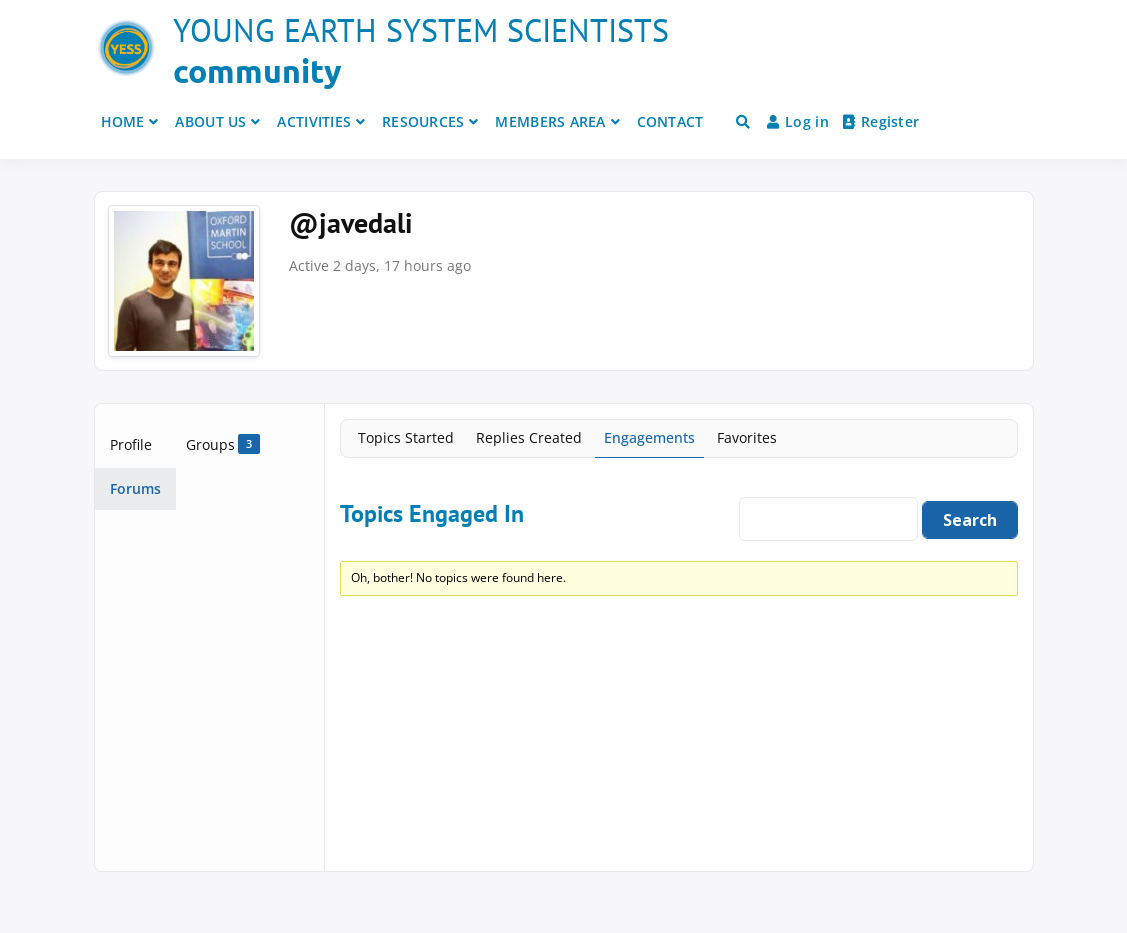  I want to click on ABOUT US, so click(210, 121).